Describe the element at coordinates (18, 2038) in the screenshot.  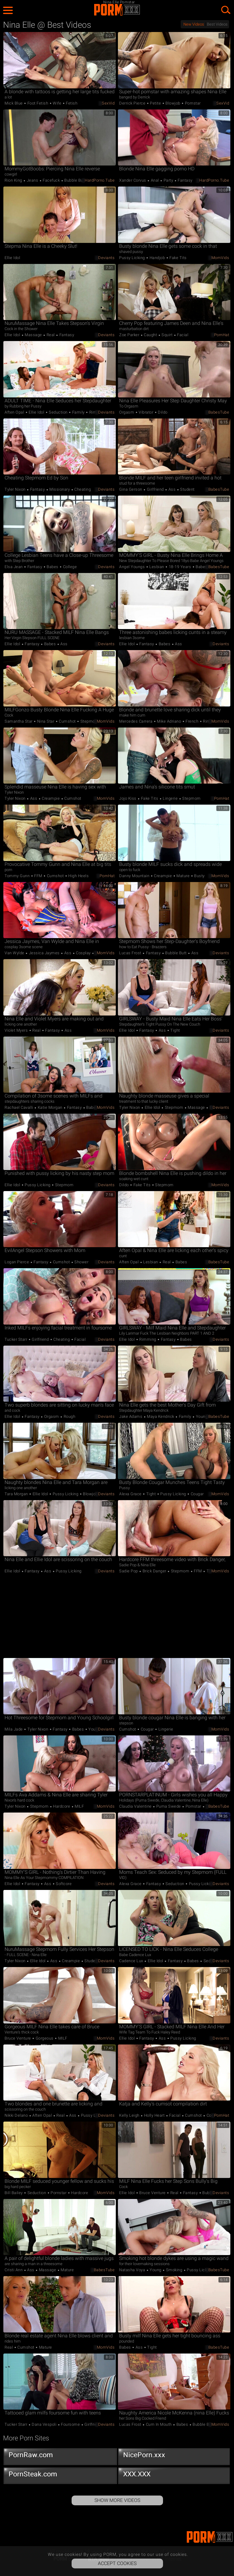
I see `Bruce Venture` at that location.